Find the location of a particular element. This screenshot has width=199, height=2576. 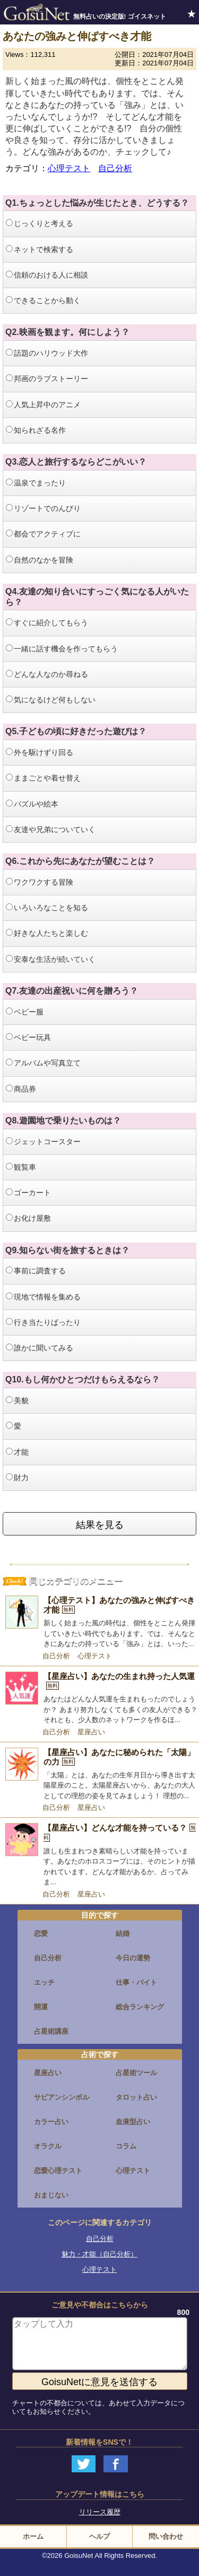

コラム is located at coordinates (126, 2146).